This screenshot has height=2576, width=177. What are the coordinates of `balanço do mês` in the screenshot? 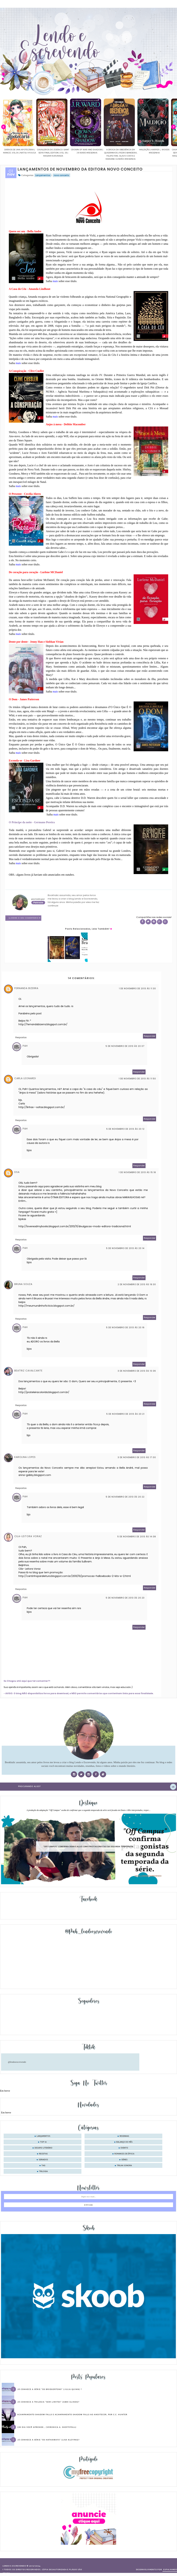 It's located at (124, 2142).